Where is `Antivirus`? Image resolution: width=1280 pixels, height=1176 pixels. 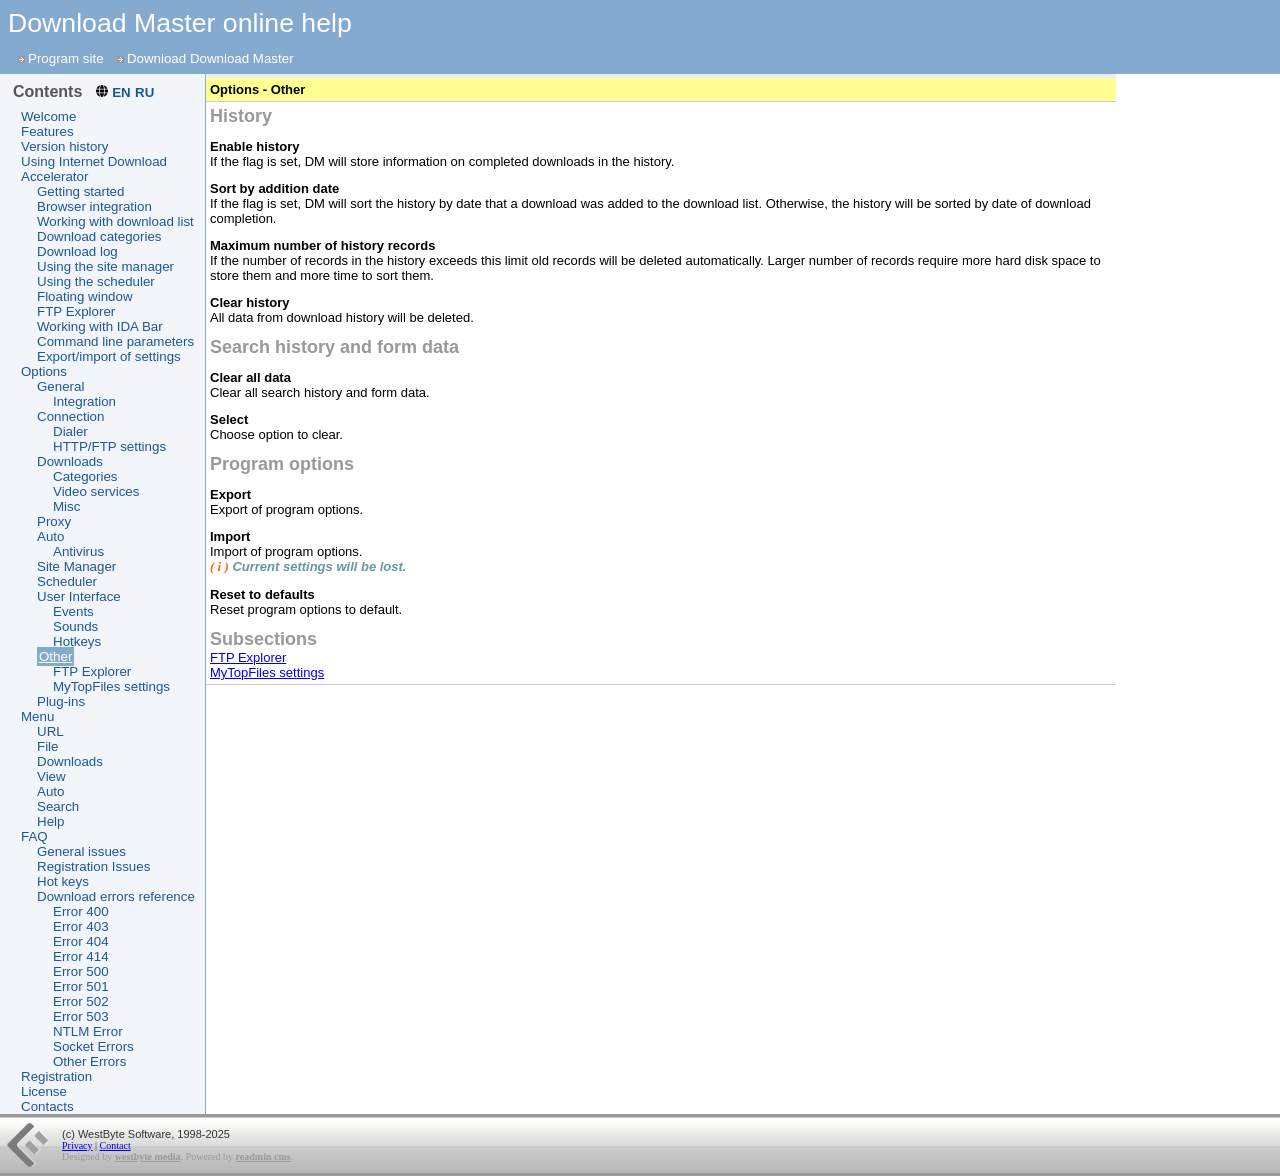
Antivirus is located at coordinates (78, 551).